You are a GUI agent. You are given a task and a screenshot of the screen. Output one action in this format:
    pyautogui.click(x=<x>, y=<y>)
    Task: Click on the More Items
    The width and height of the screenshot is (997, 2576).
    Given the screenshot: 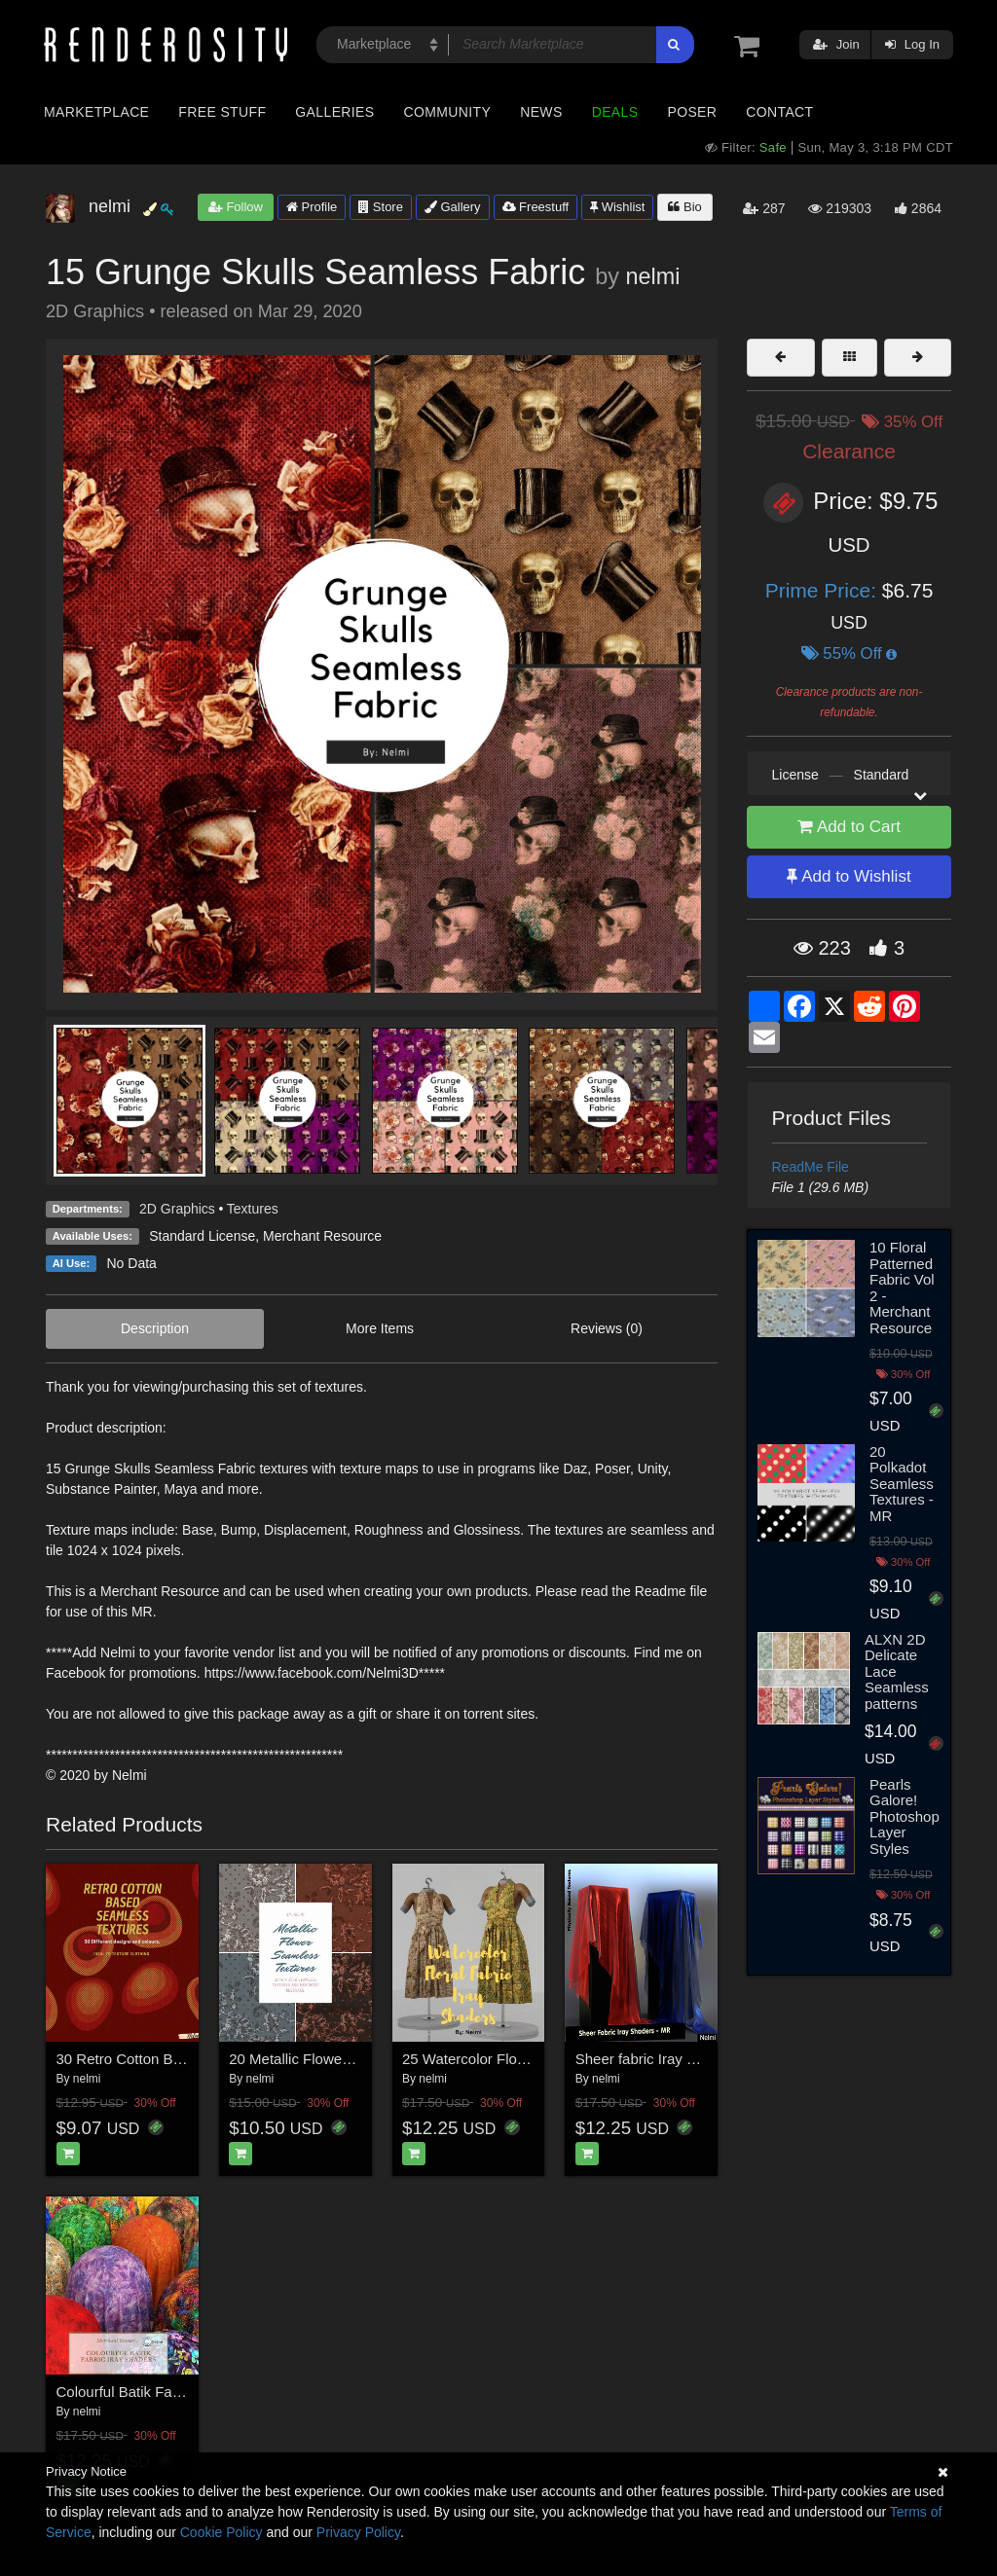 What is the action you would take?
    pyautogui.click(x=380, y=1328)
    